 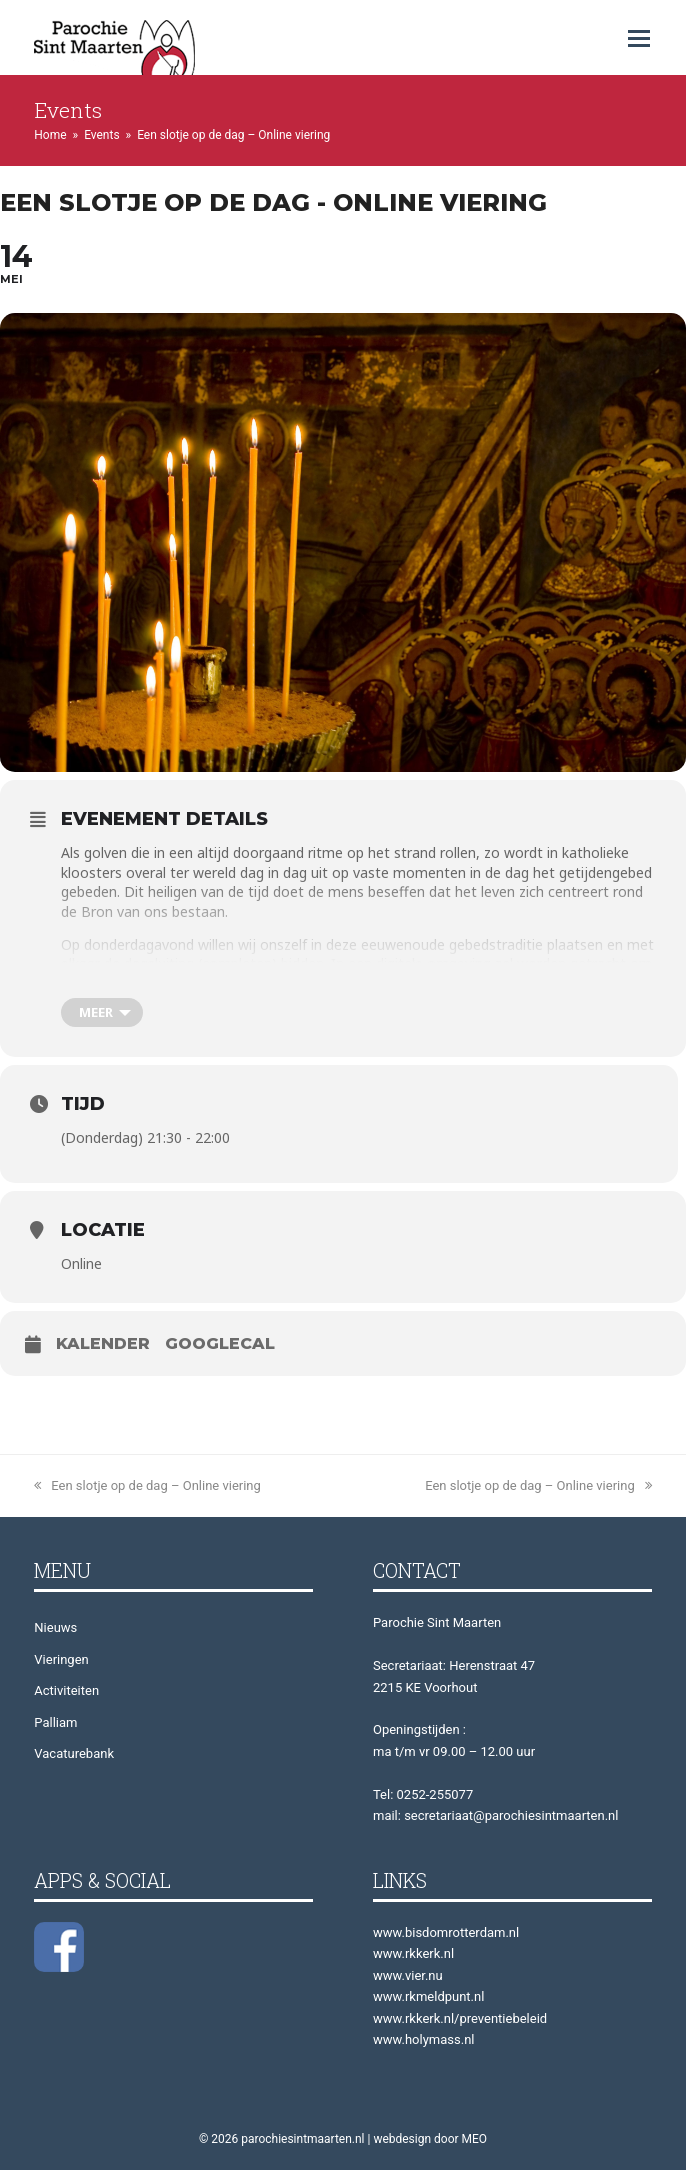 I want to click on www.vier.nu, so click(x=408, y=1975).